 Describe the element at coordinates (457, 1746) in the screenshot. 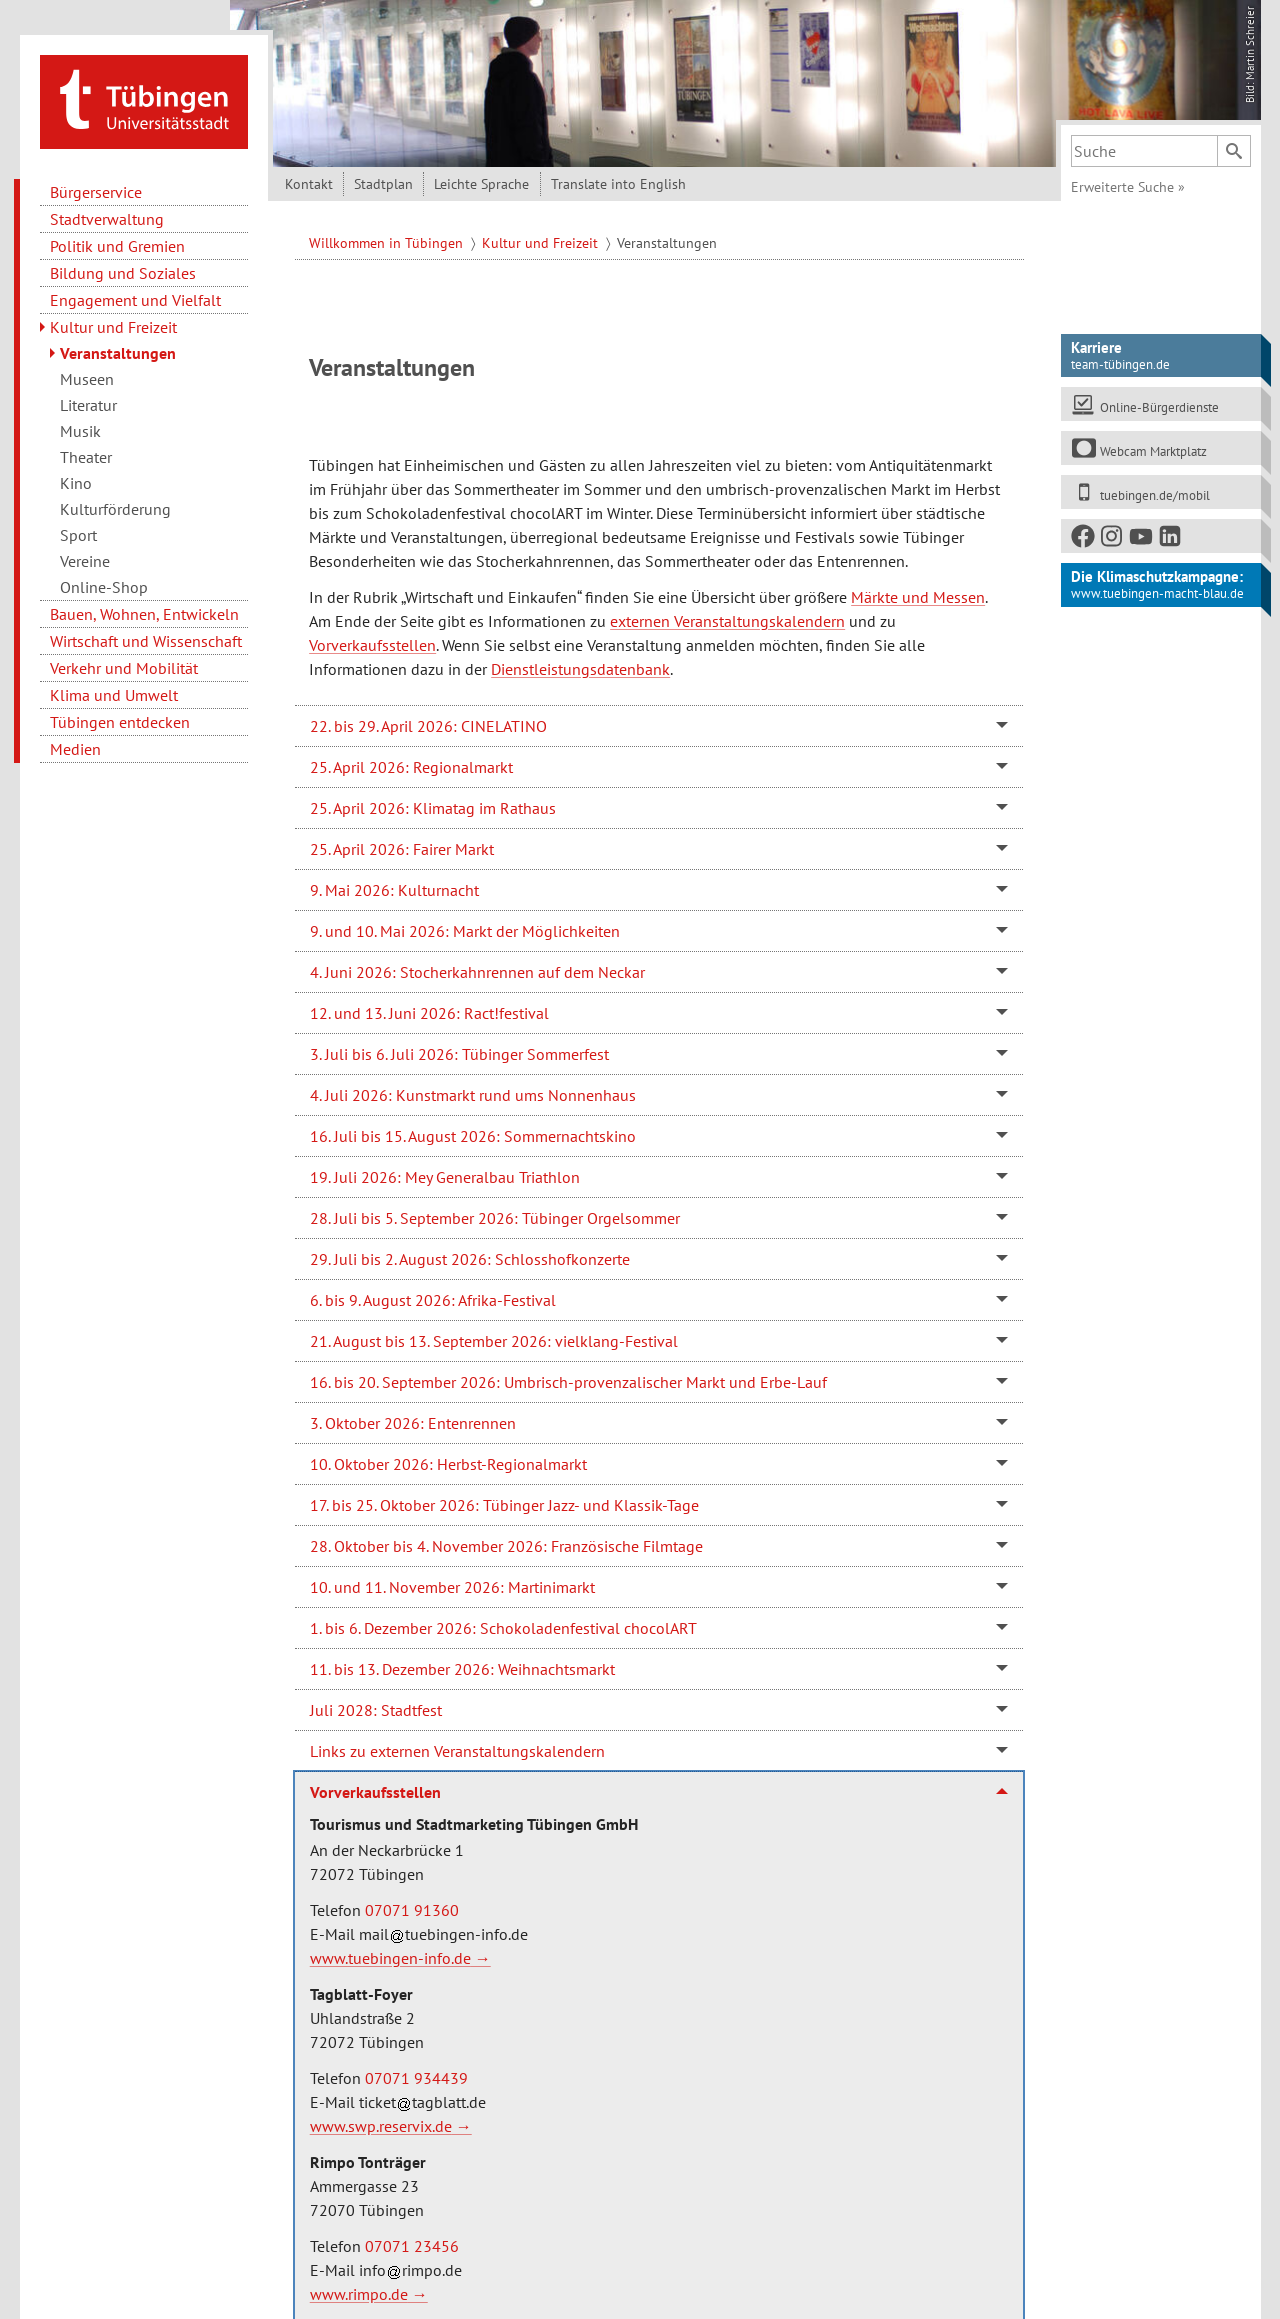

I see `Links zu externen Veranstaltungskalendern [tab]` at that location.